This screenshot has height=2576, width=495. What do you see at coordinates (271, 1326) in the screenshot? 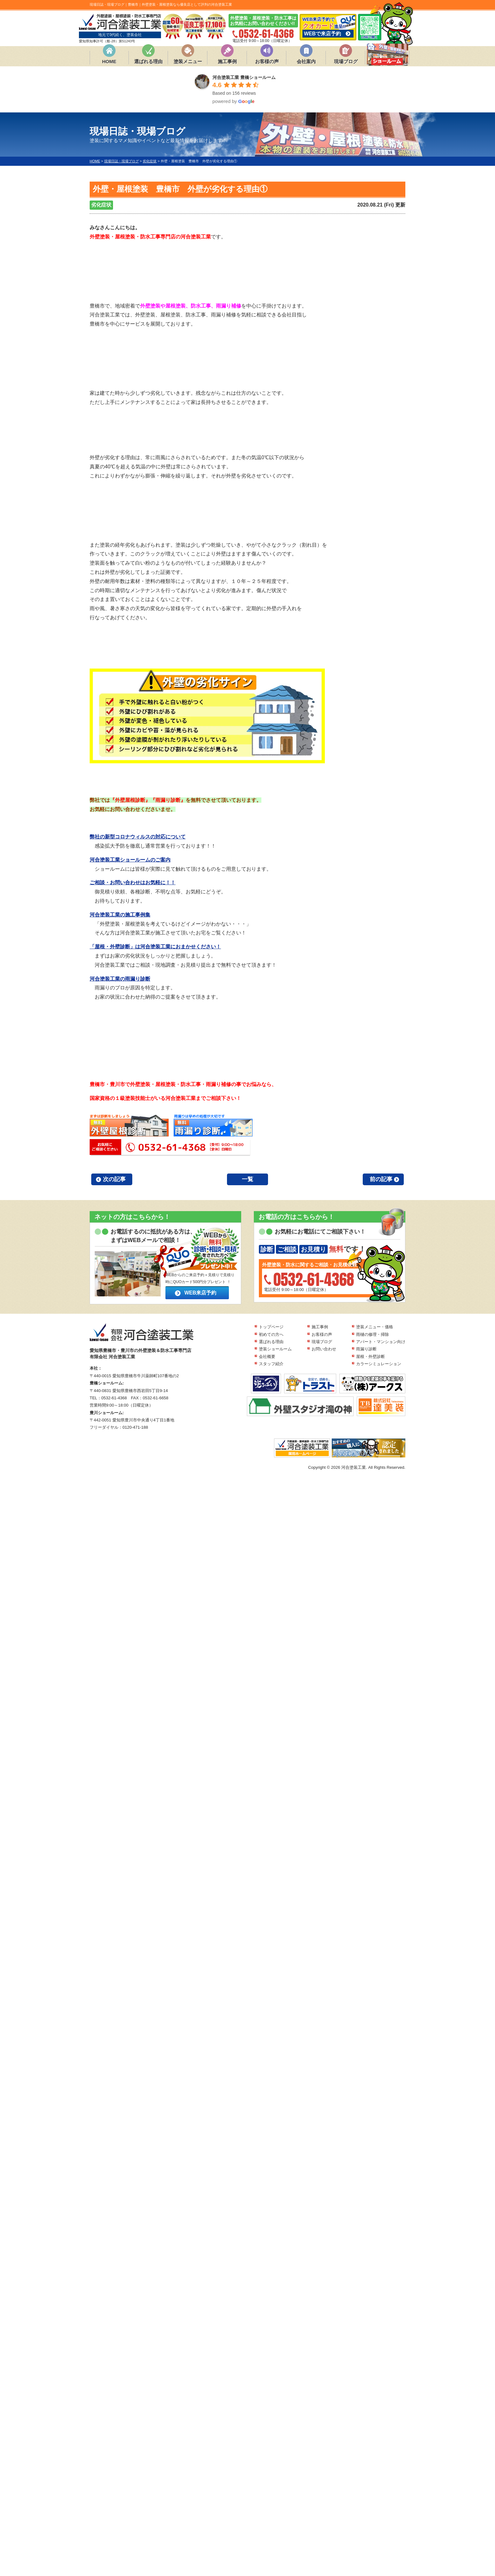
I see `トップページ` at bounding box center [271, 1326].